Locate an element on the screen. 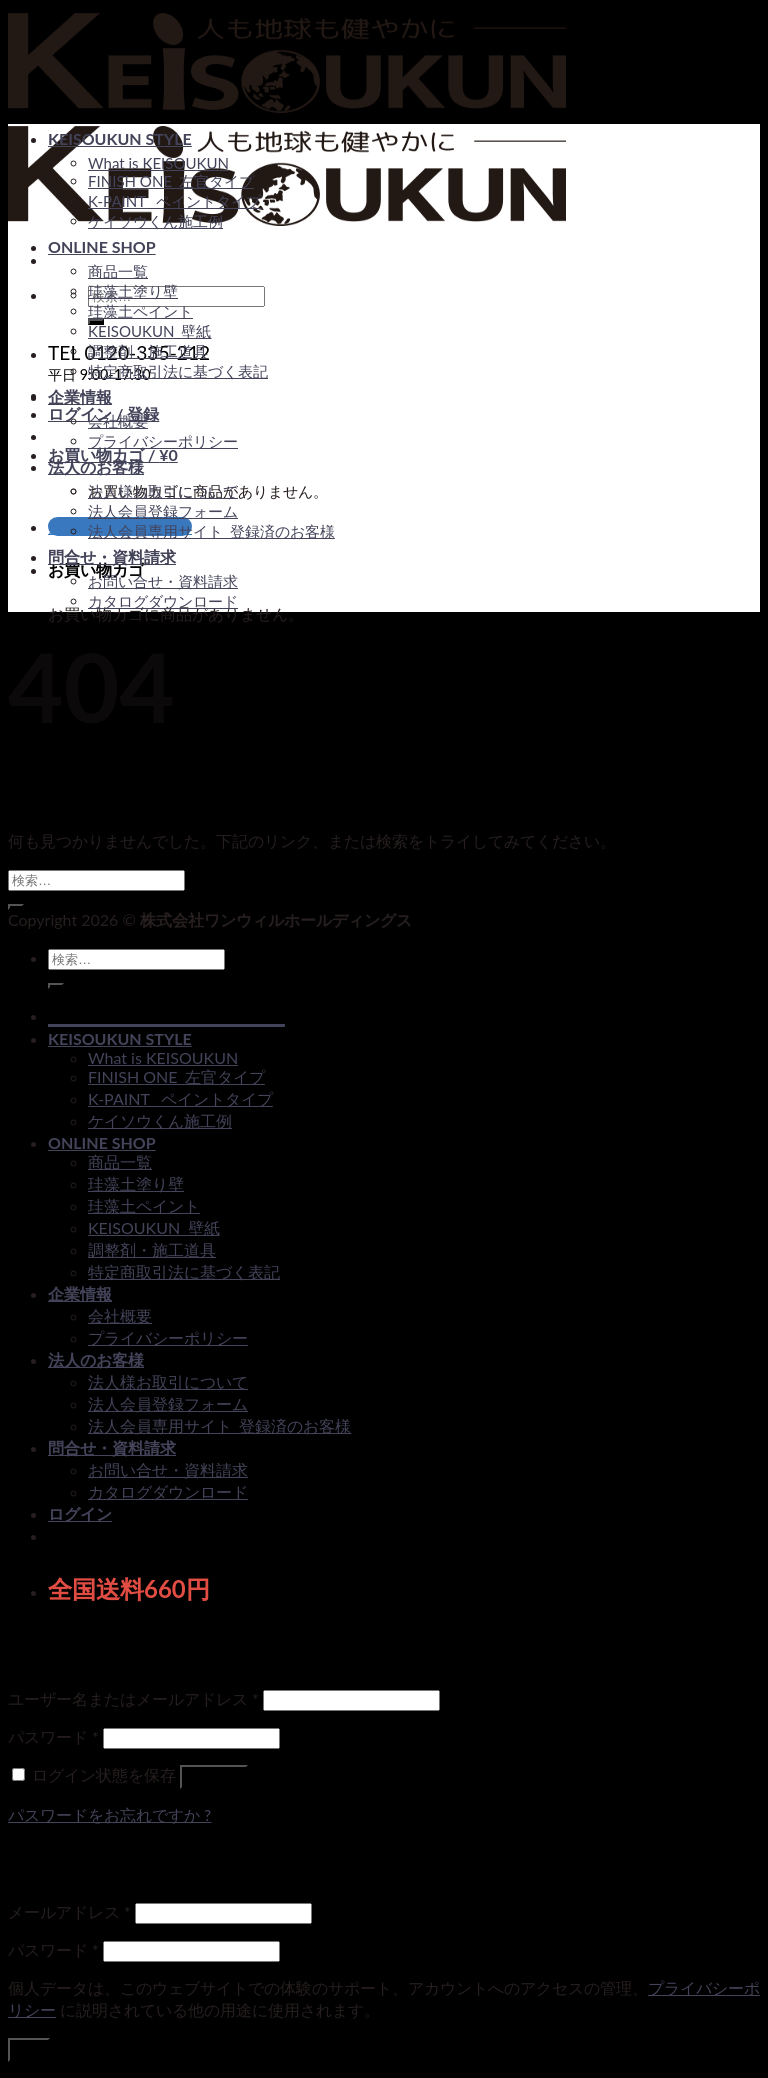 This screenshot has height=2078, width=768. お問い合せ・資料請求 is located at coordinates (163, 581).